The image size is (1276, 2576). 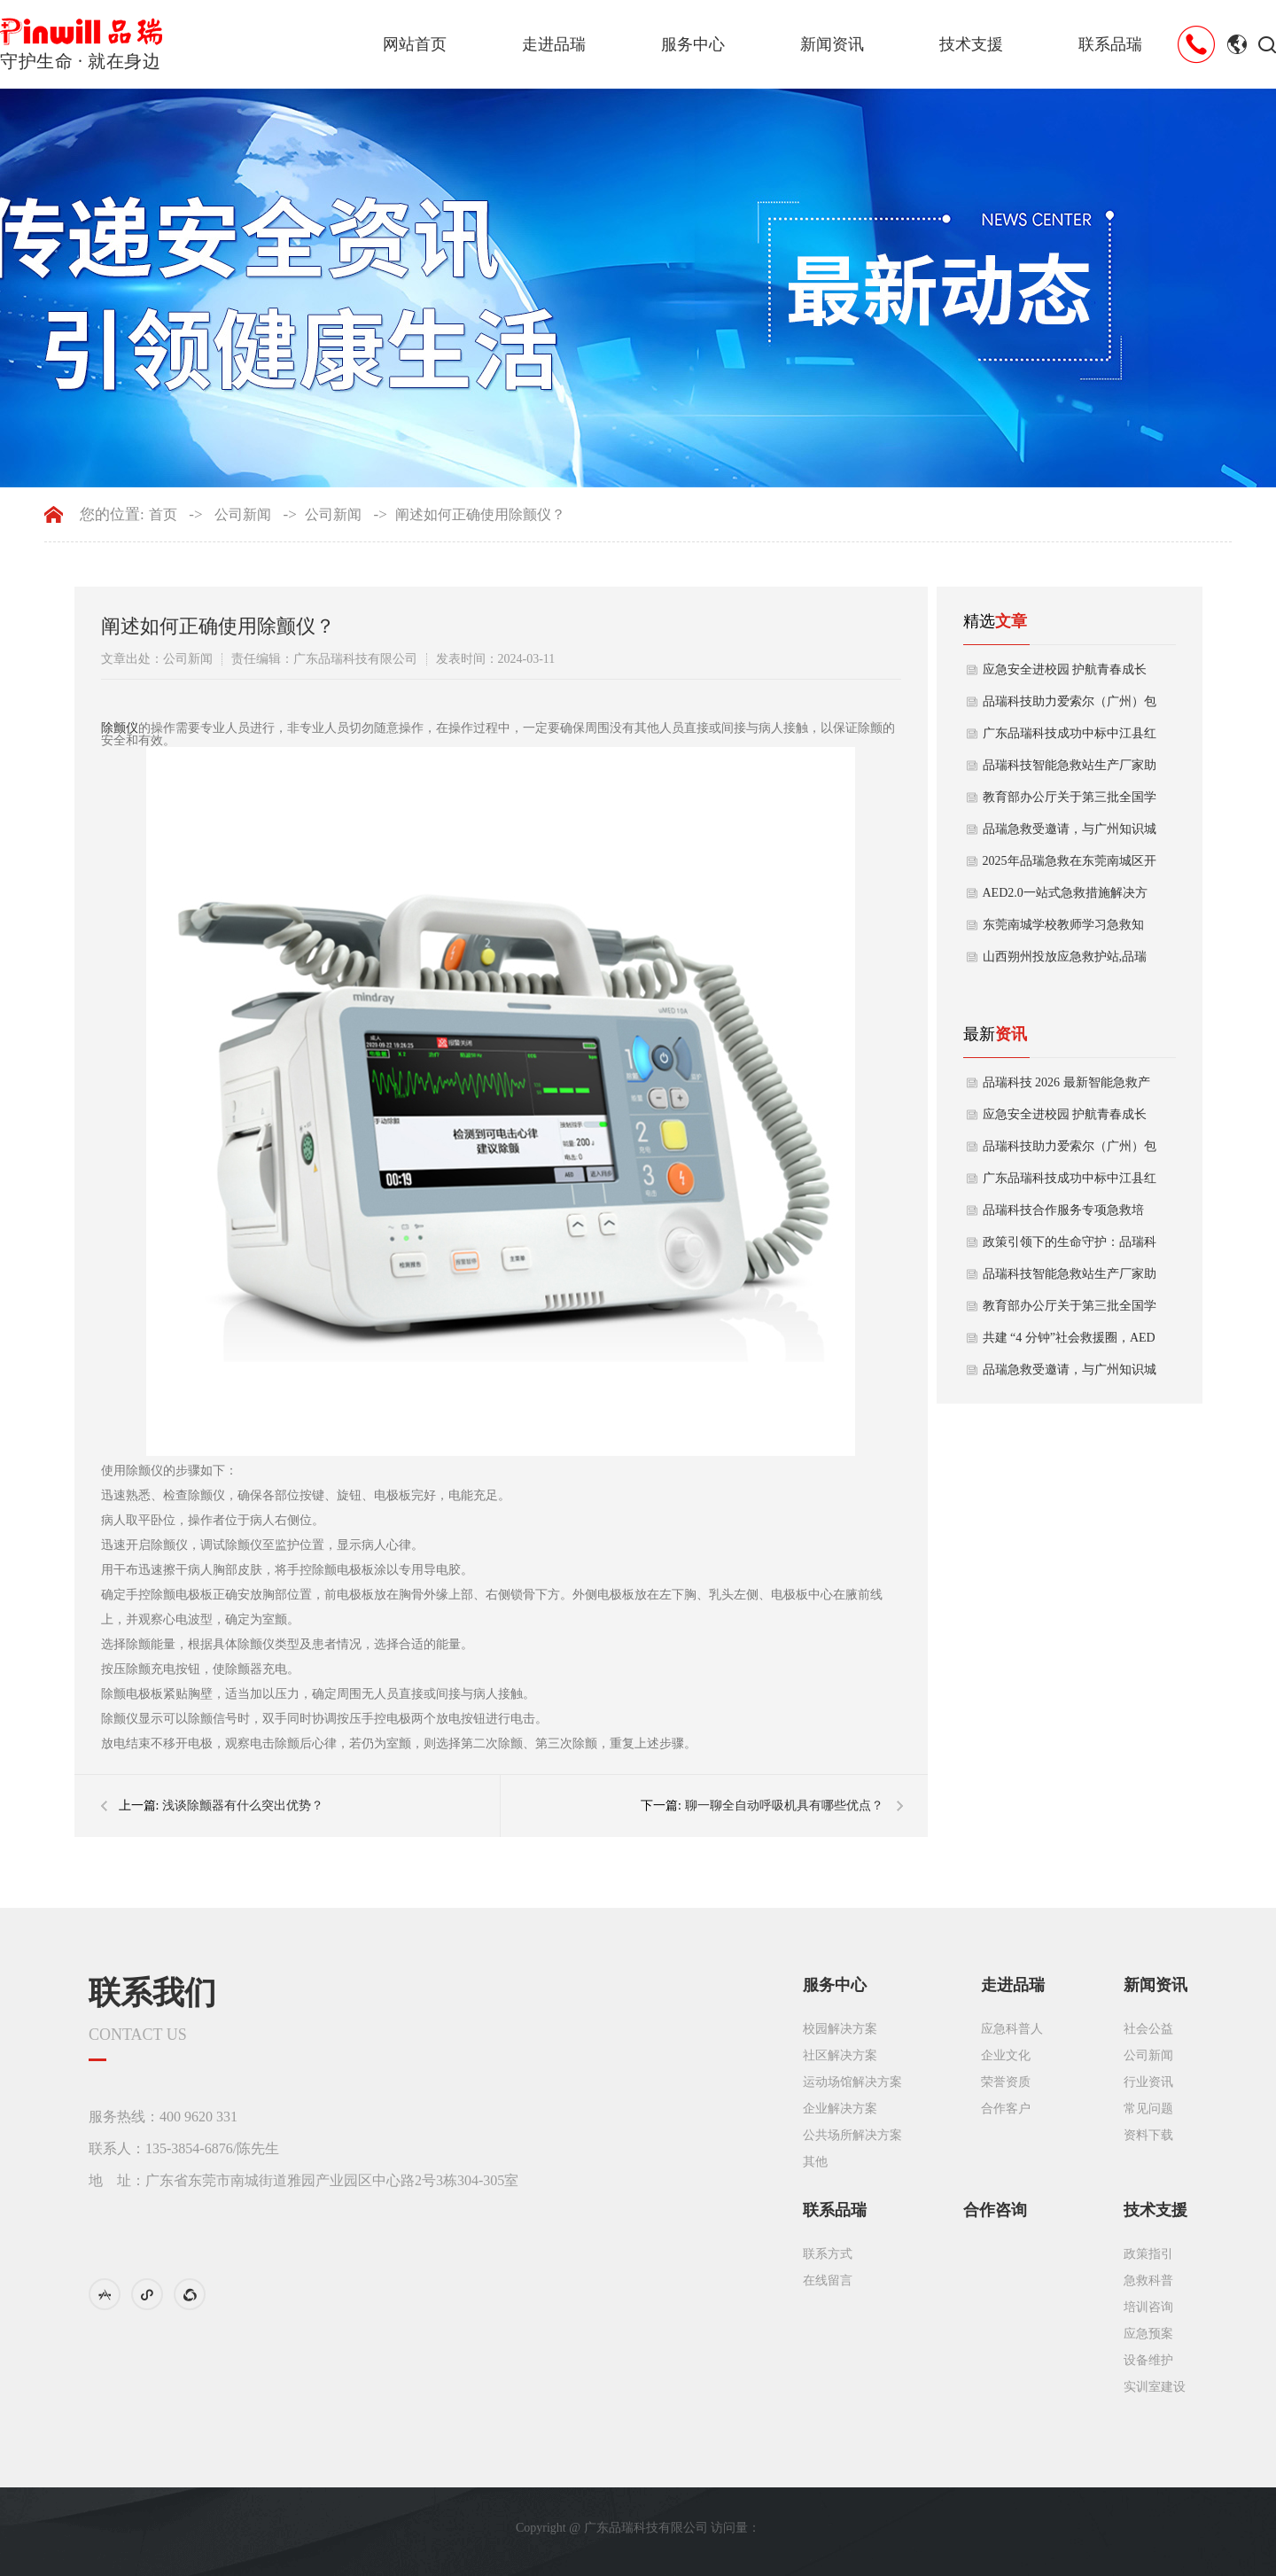 I want to click on 在线留言, so click(x=827, y=2280).